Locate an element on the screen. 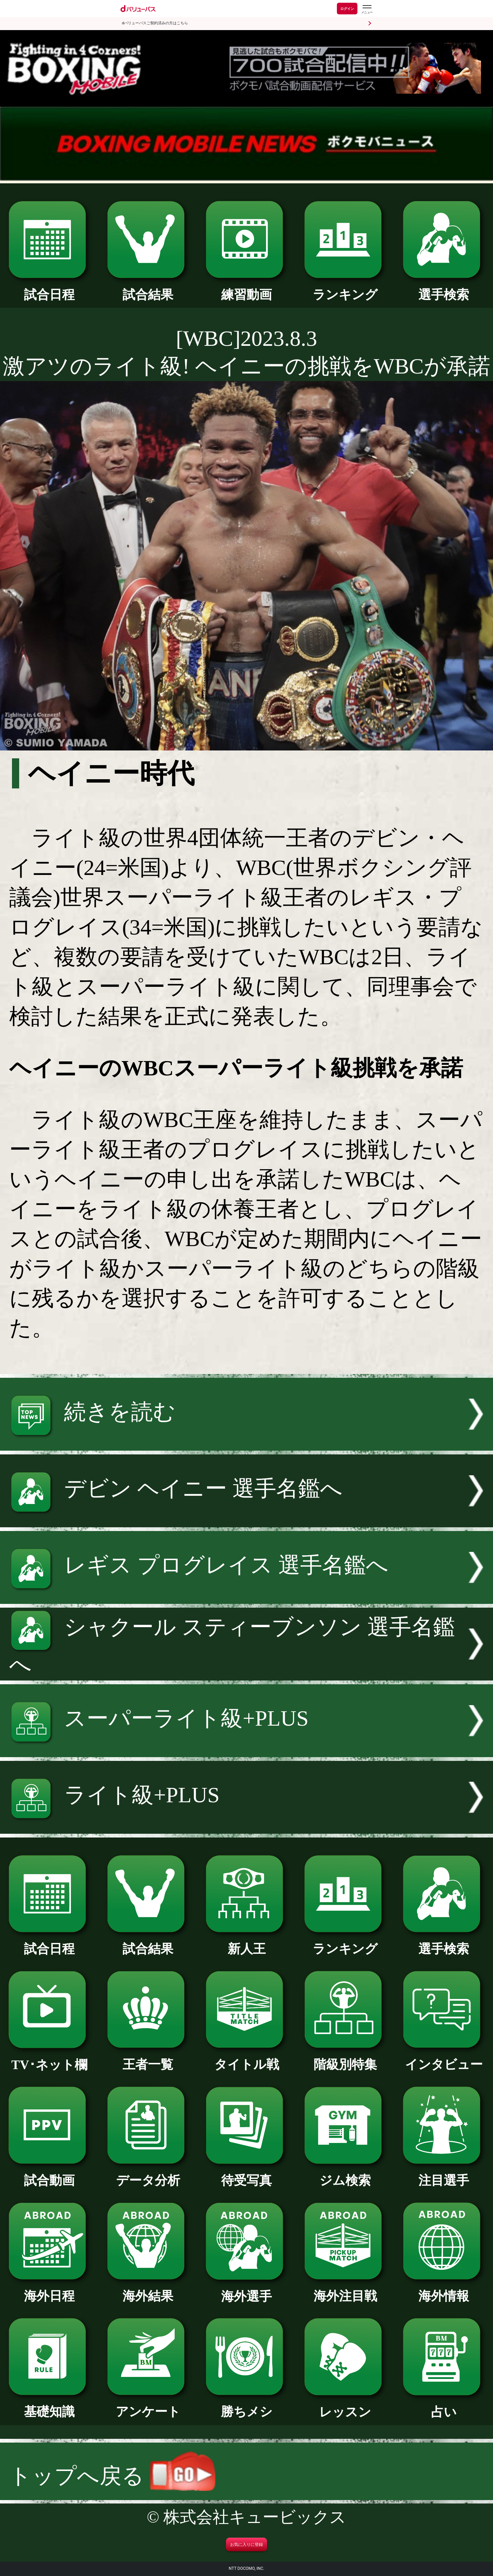 The width and height of the screenshot is (493, 2576). 海外注目戦 is located at coordinates (345, 2289).